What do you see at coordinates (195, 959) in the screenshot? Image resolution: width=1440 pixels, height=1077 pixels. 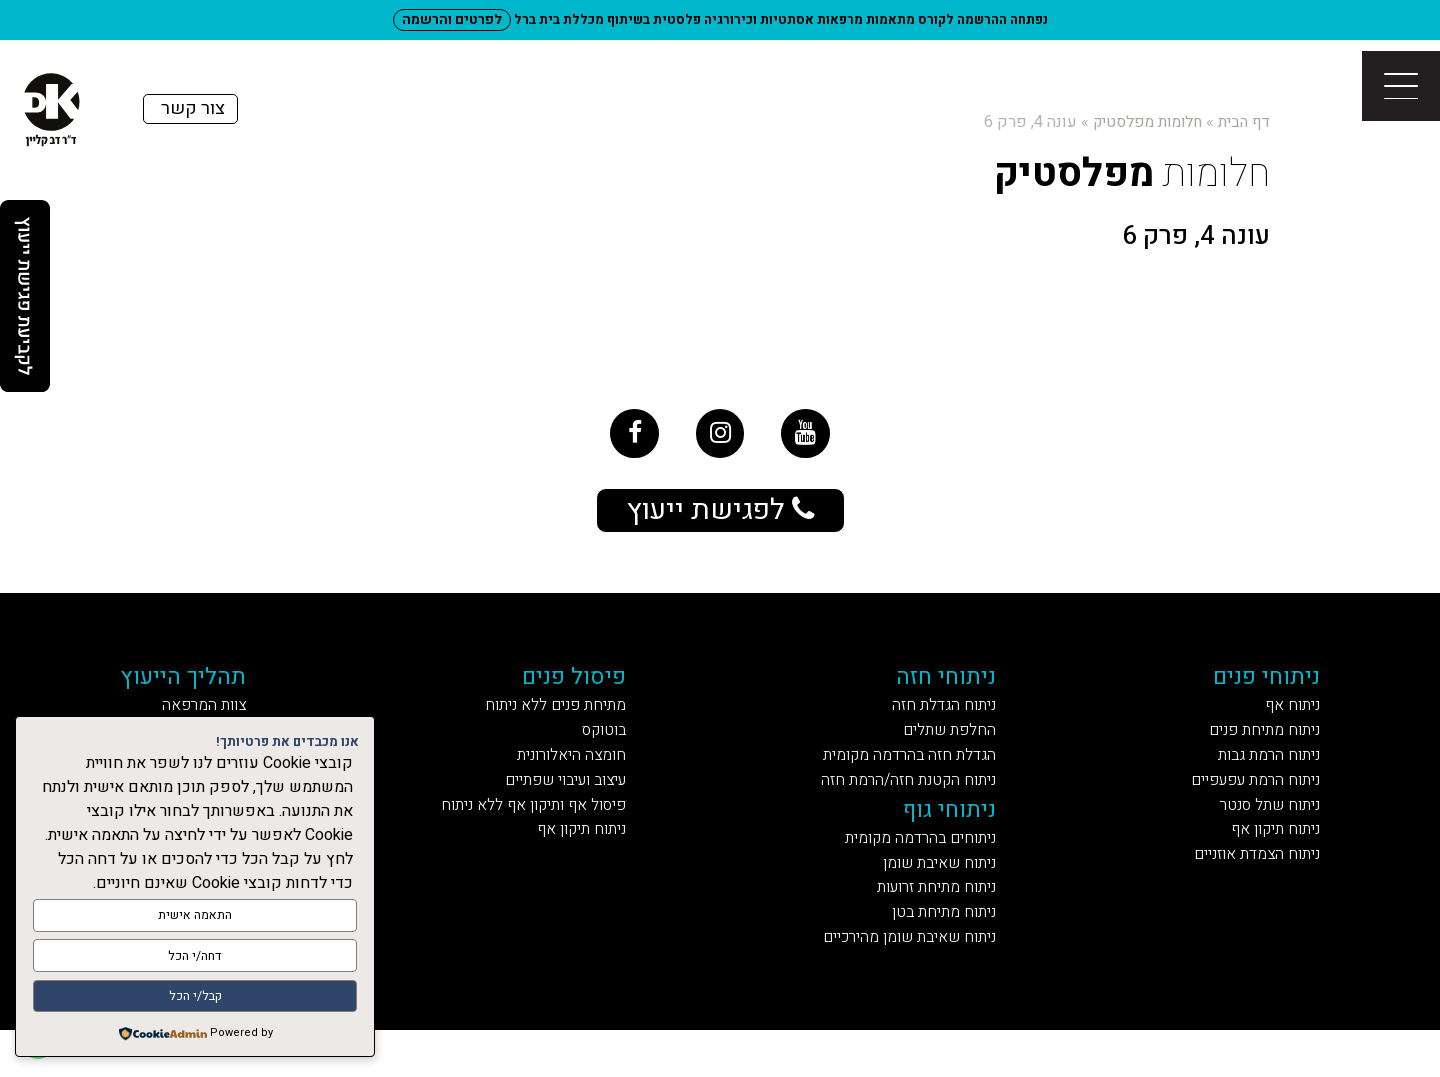 I see `דחה/י הכל` at bounding box center [195, 959].